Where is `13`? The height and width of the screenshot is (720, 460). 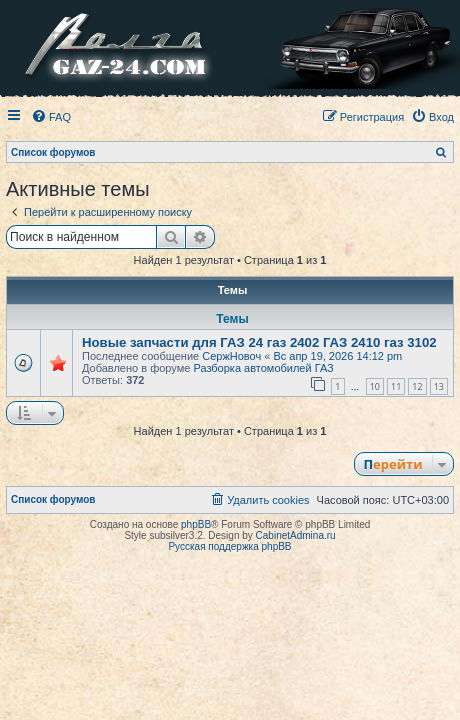 13 is located at coordinates (439, 386).